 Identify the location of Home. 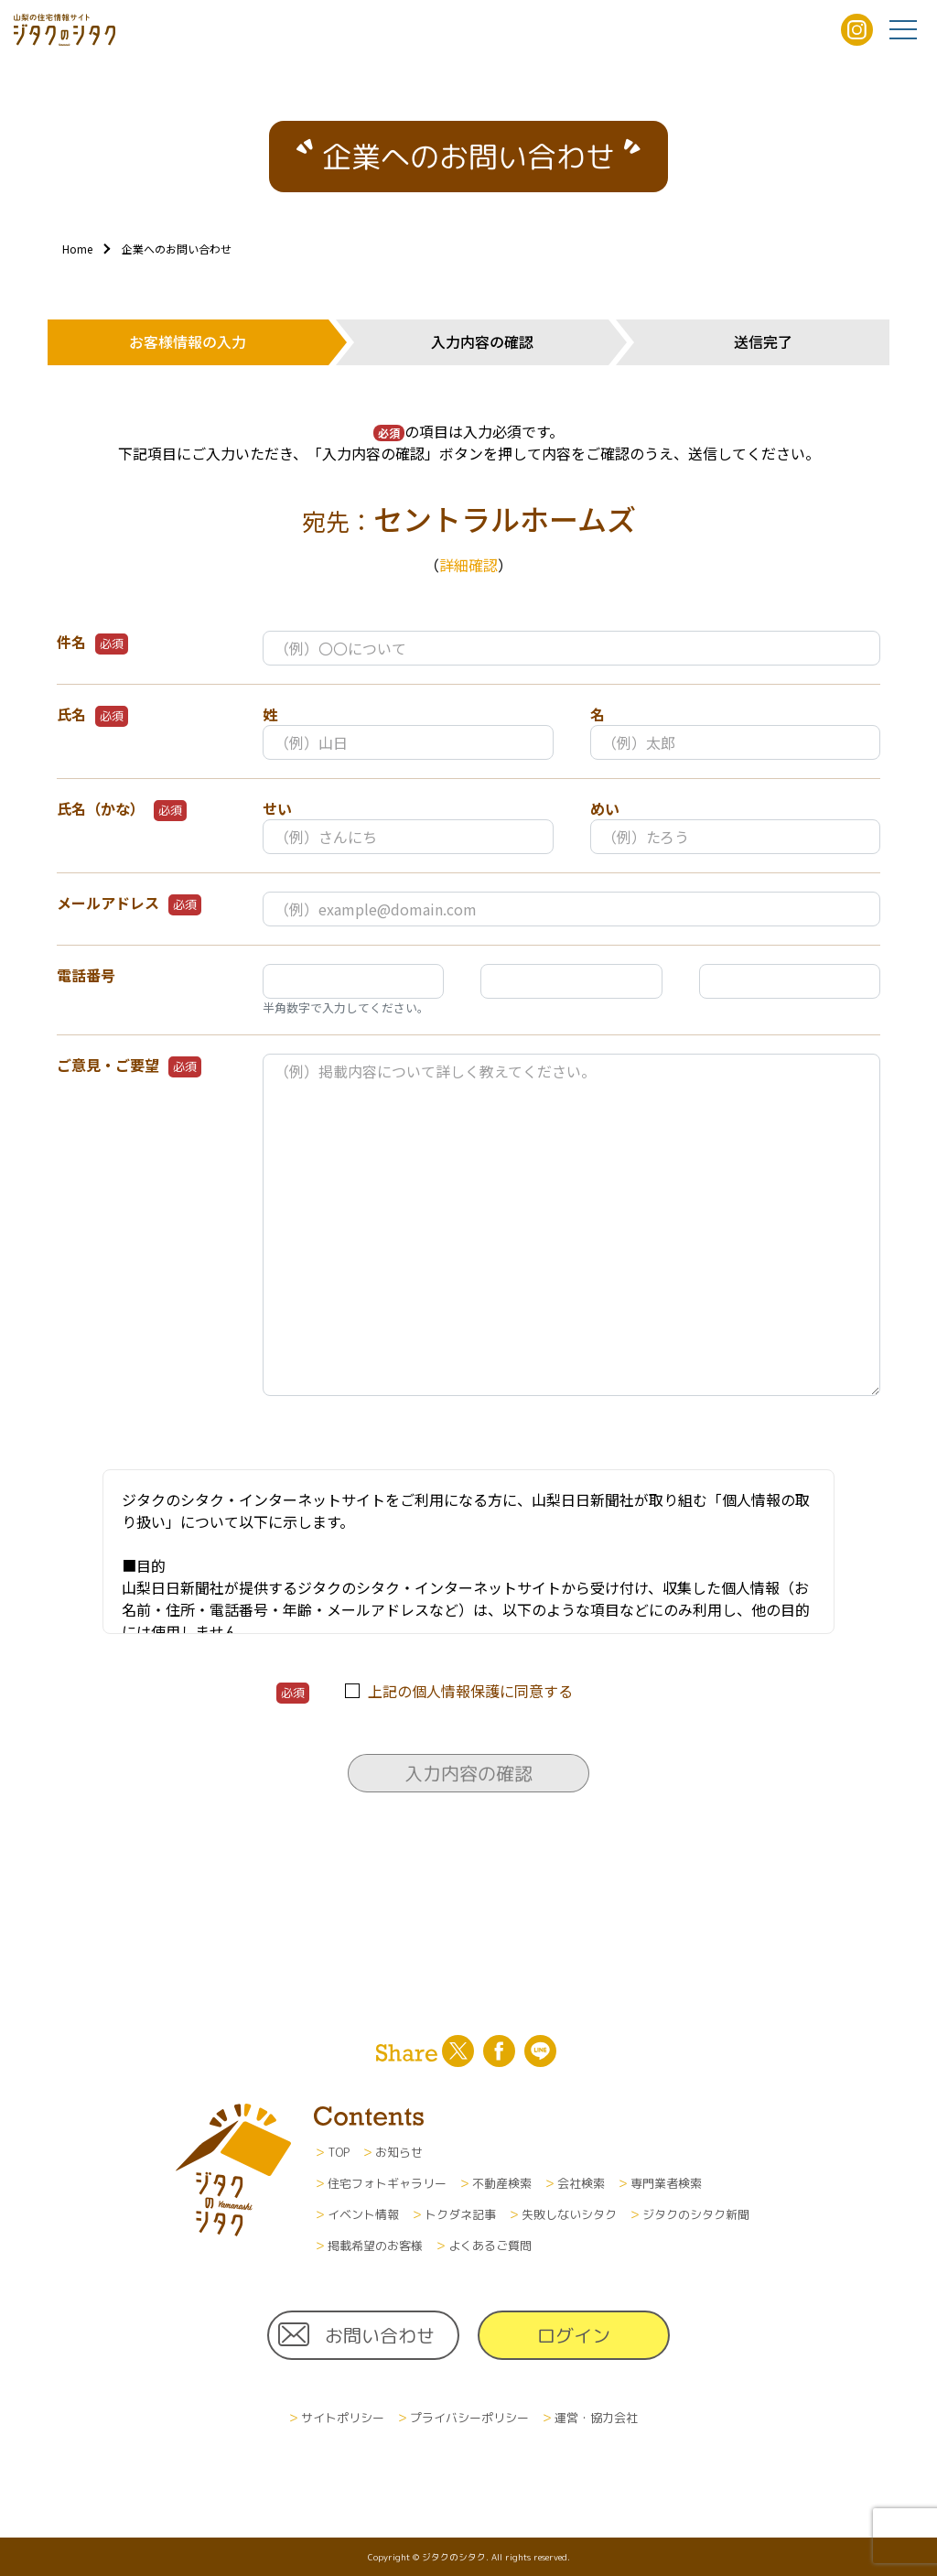
(77, 248).